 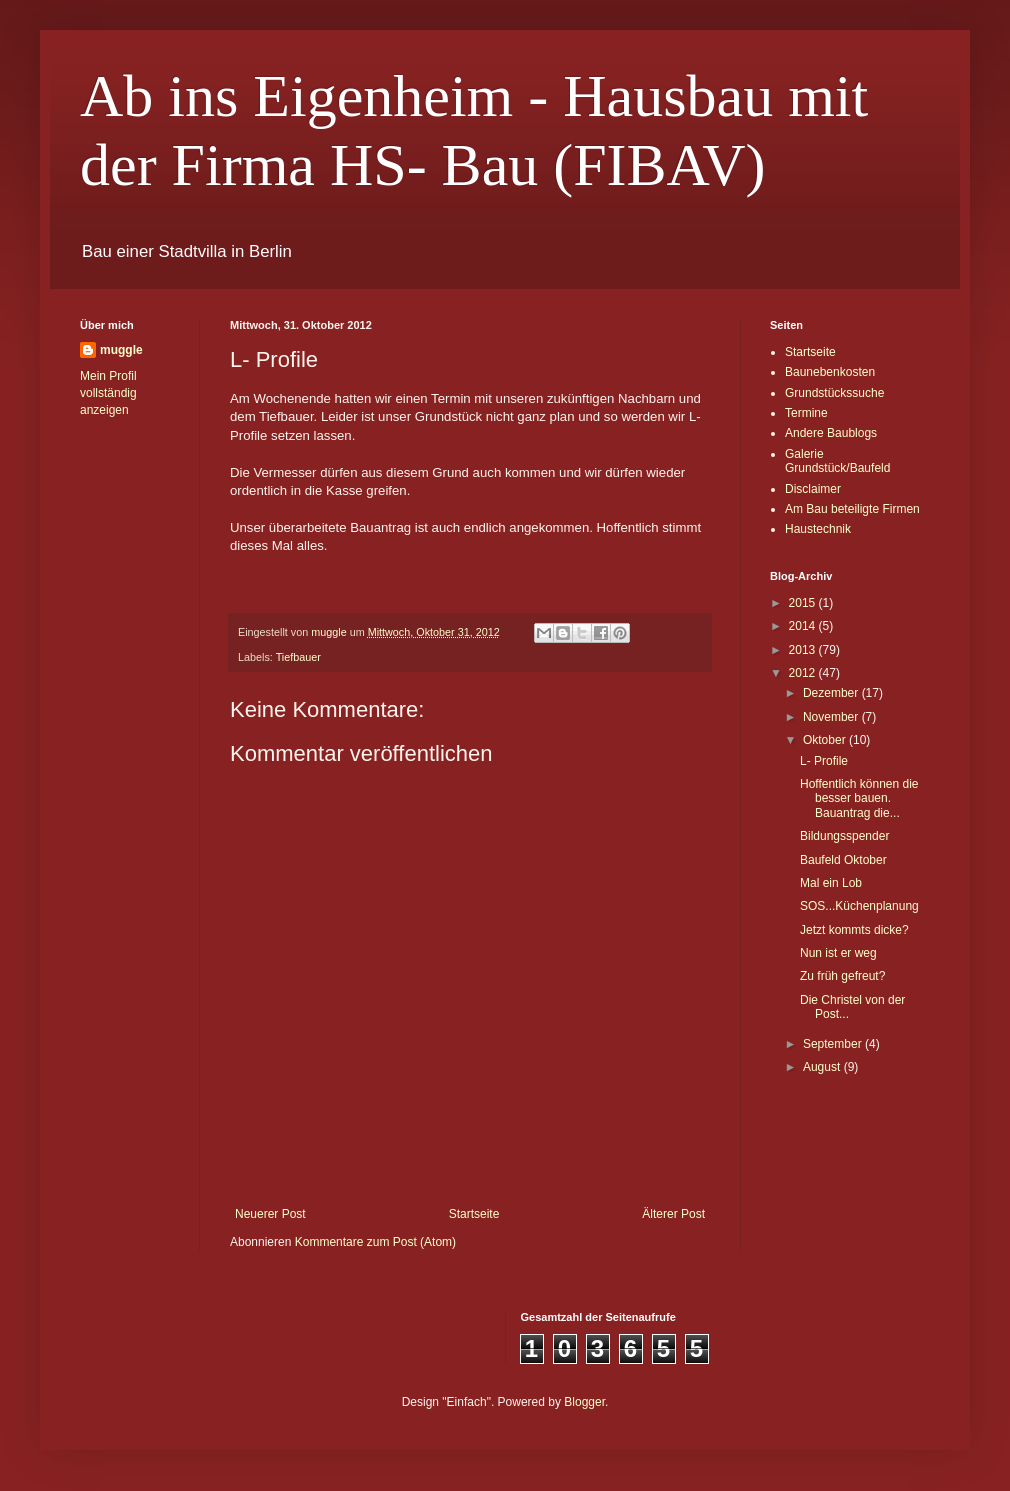 What do you see at coordinates (831, 883) in the screenshot?
I see `Mal ein Lob` at bounding box center [831, 883].